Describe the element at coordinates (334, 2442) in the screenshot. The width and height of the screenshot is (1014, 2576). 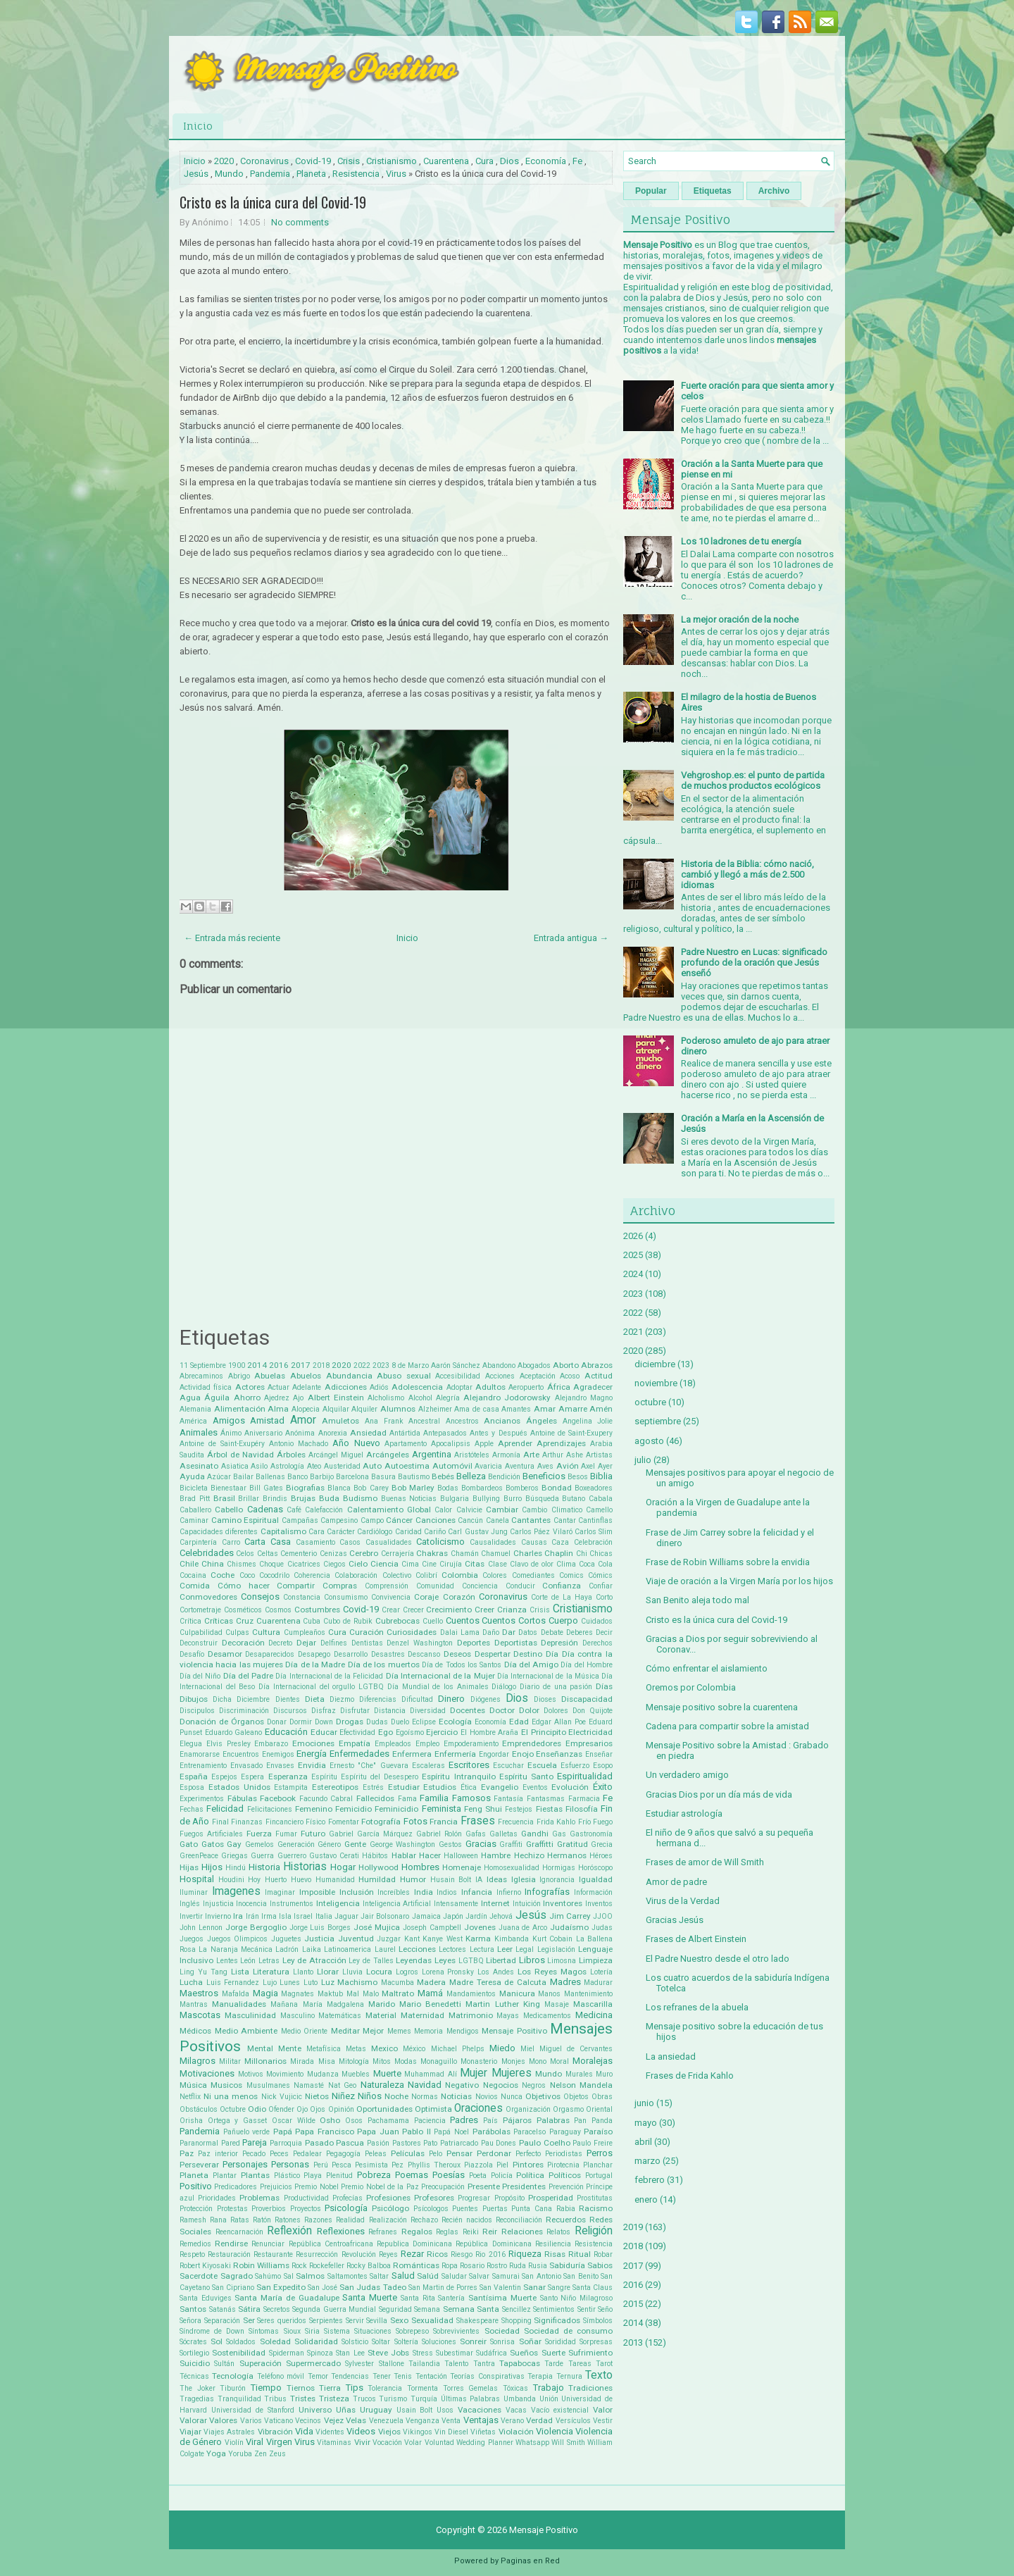
I see `Vitaminas` at that location.